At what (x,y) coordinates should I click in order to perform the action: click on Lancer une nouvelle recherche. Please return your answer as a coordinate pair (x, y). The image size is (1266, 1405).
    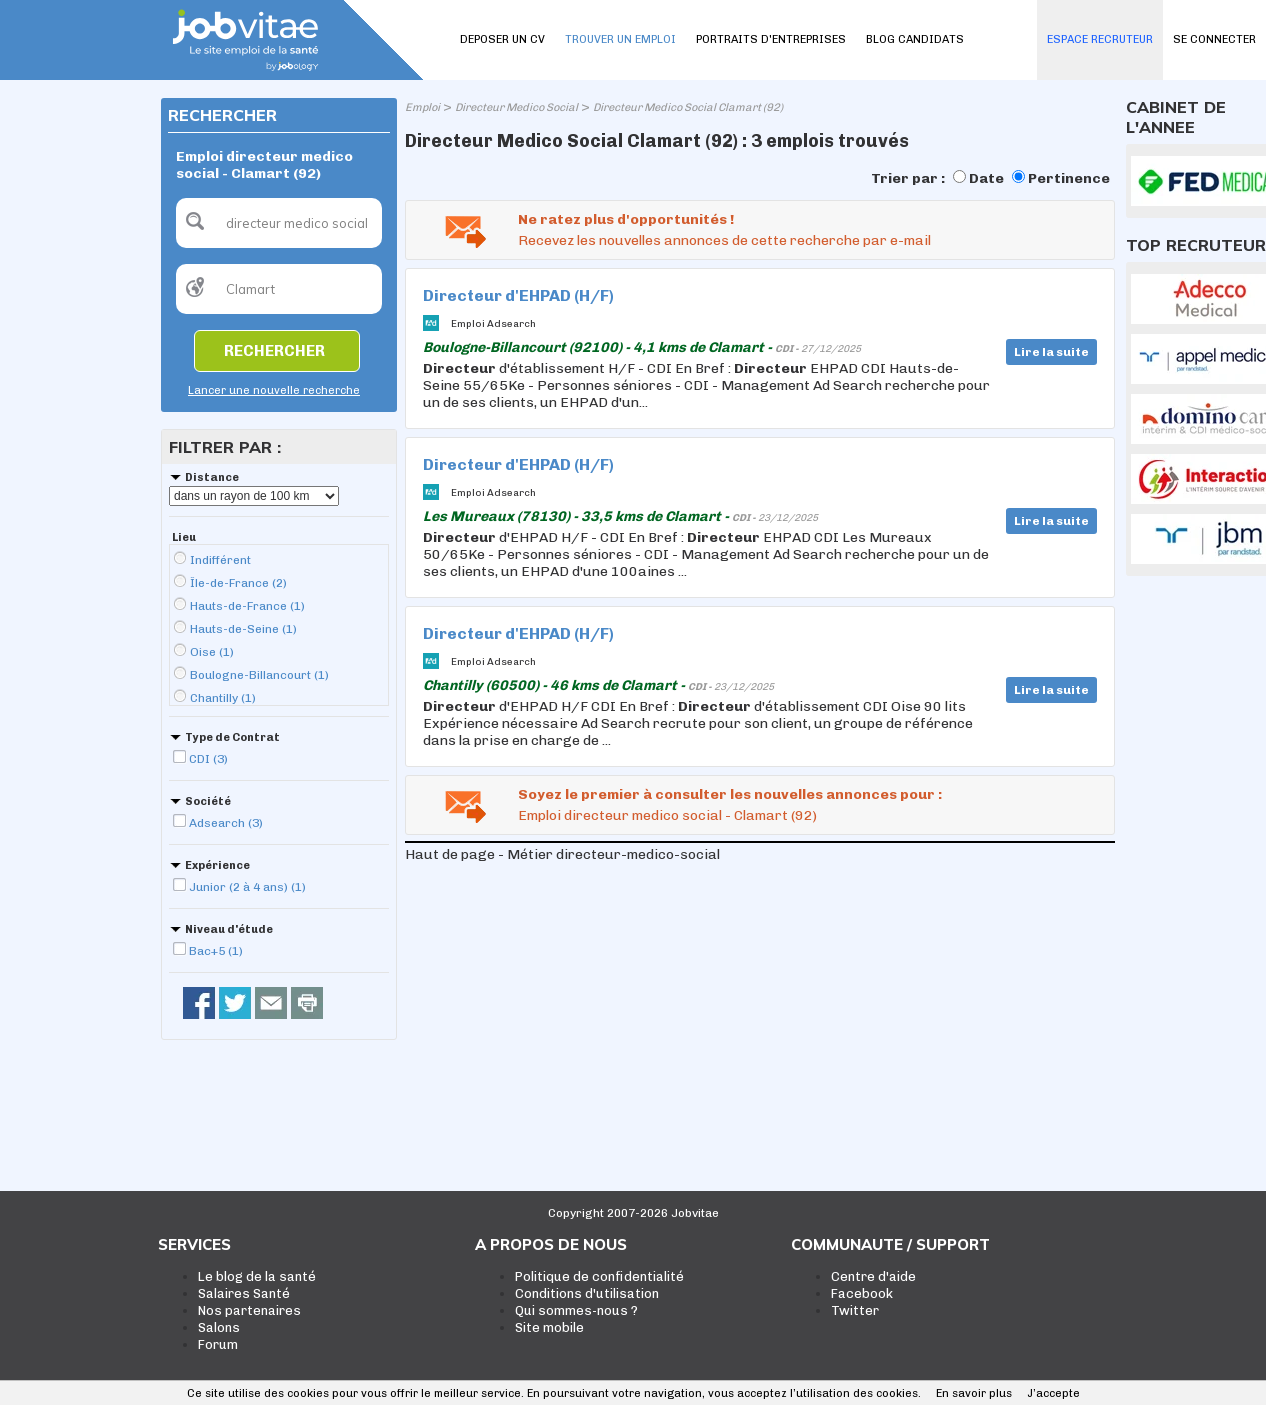
    Looking at the image, I should click on (274, 390).